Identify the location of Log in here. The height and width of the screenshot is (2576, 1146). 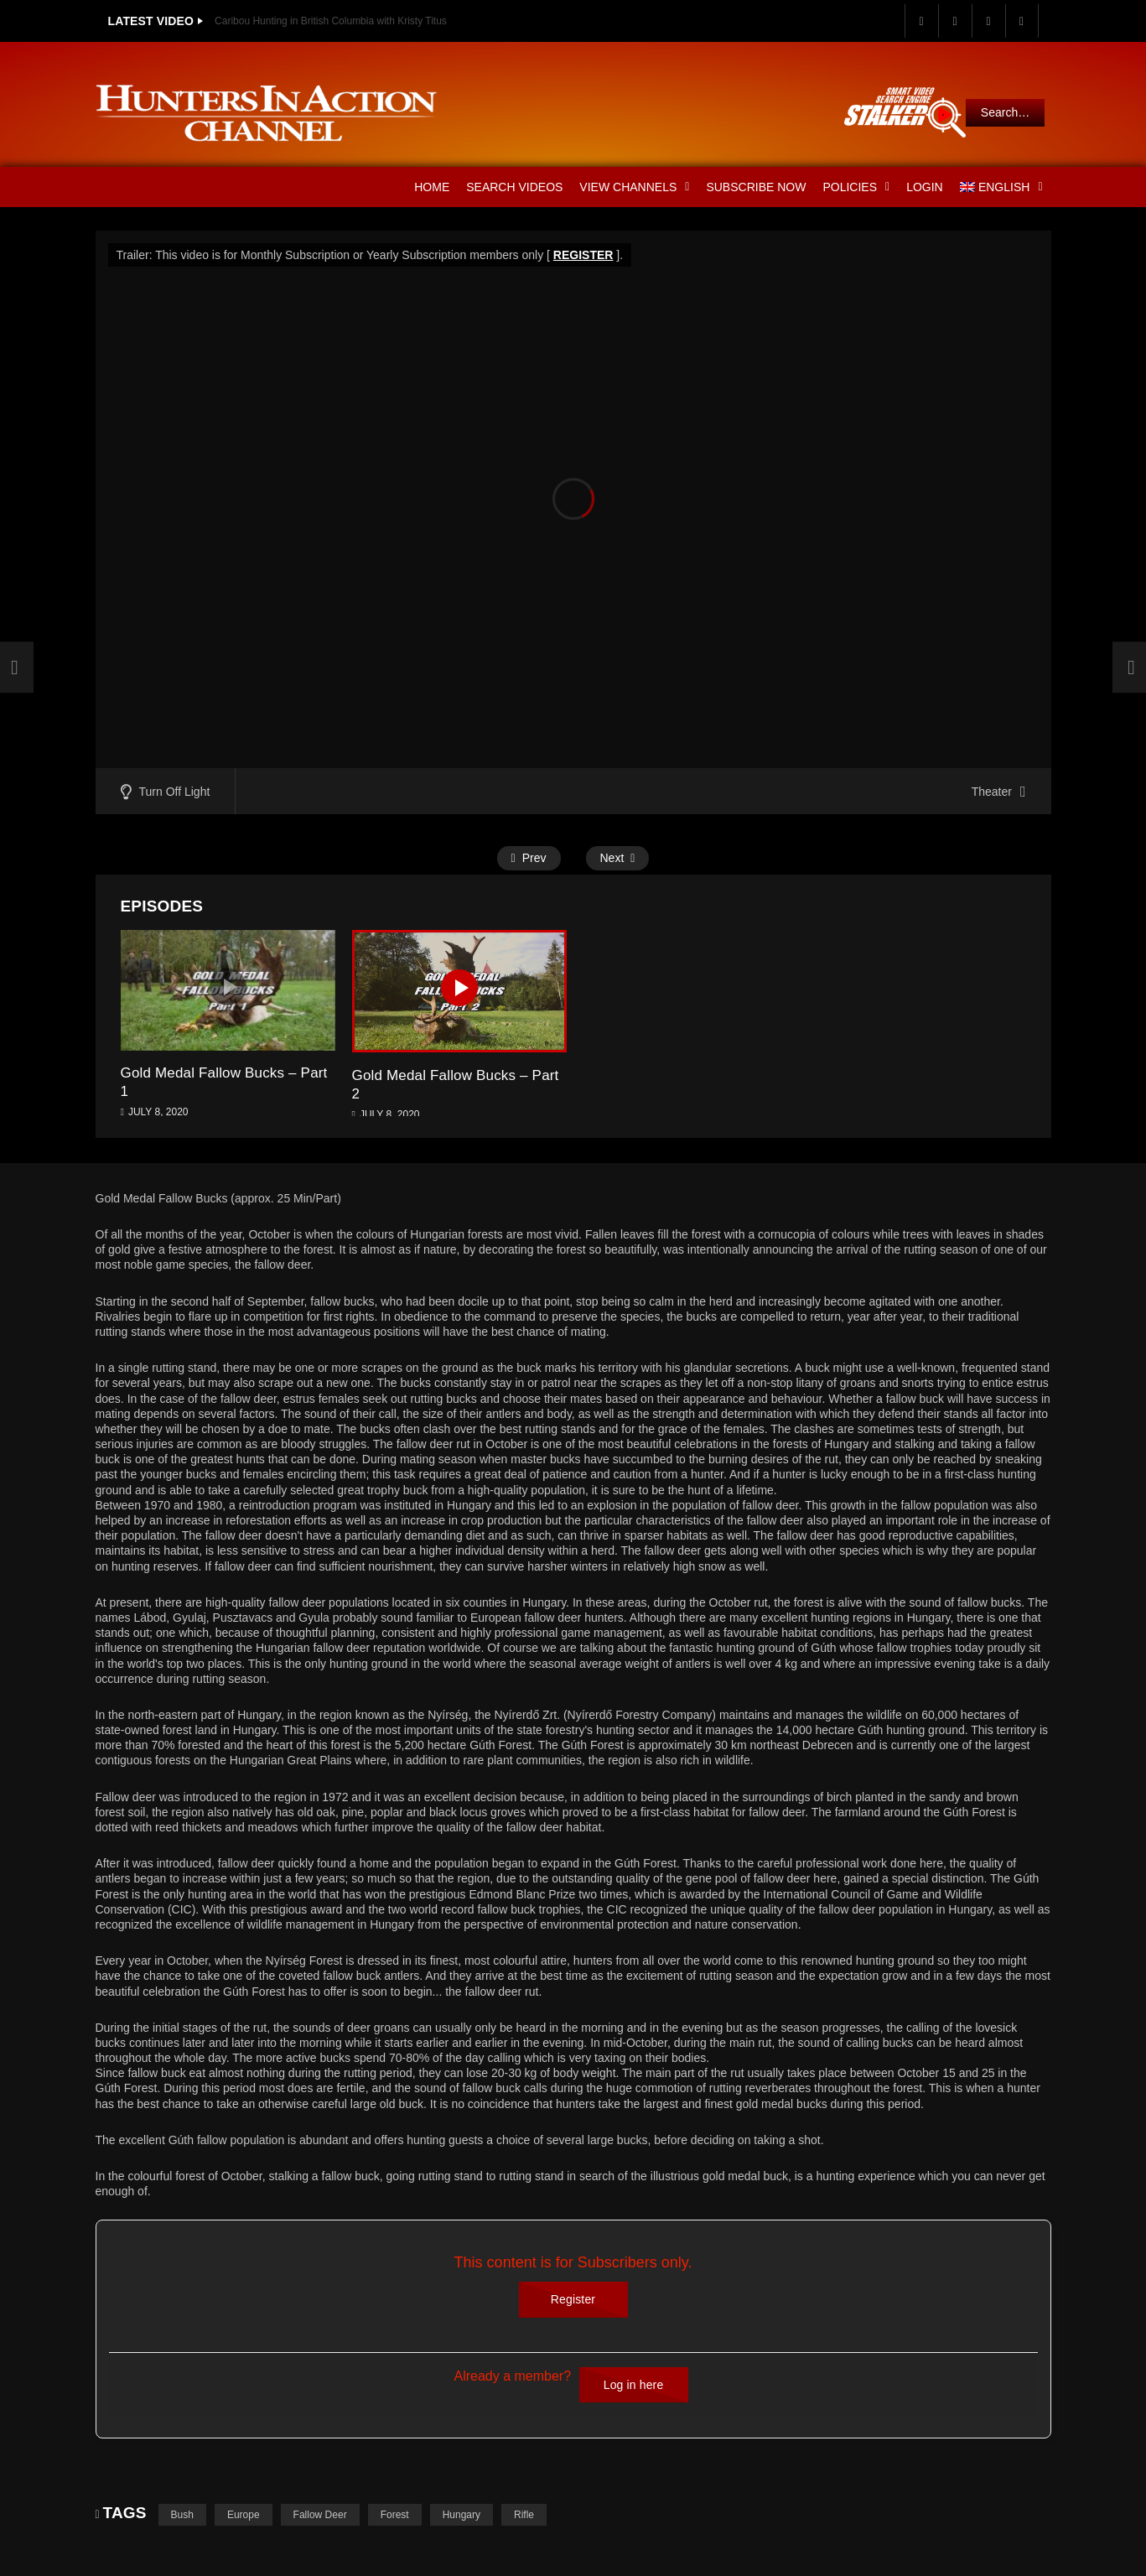
(634, 2385).